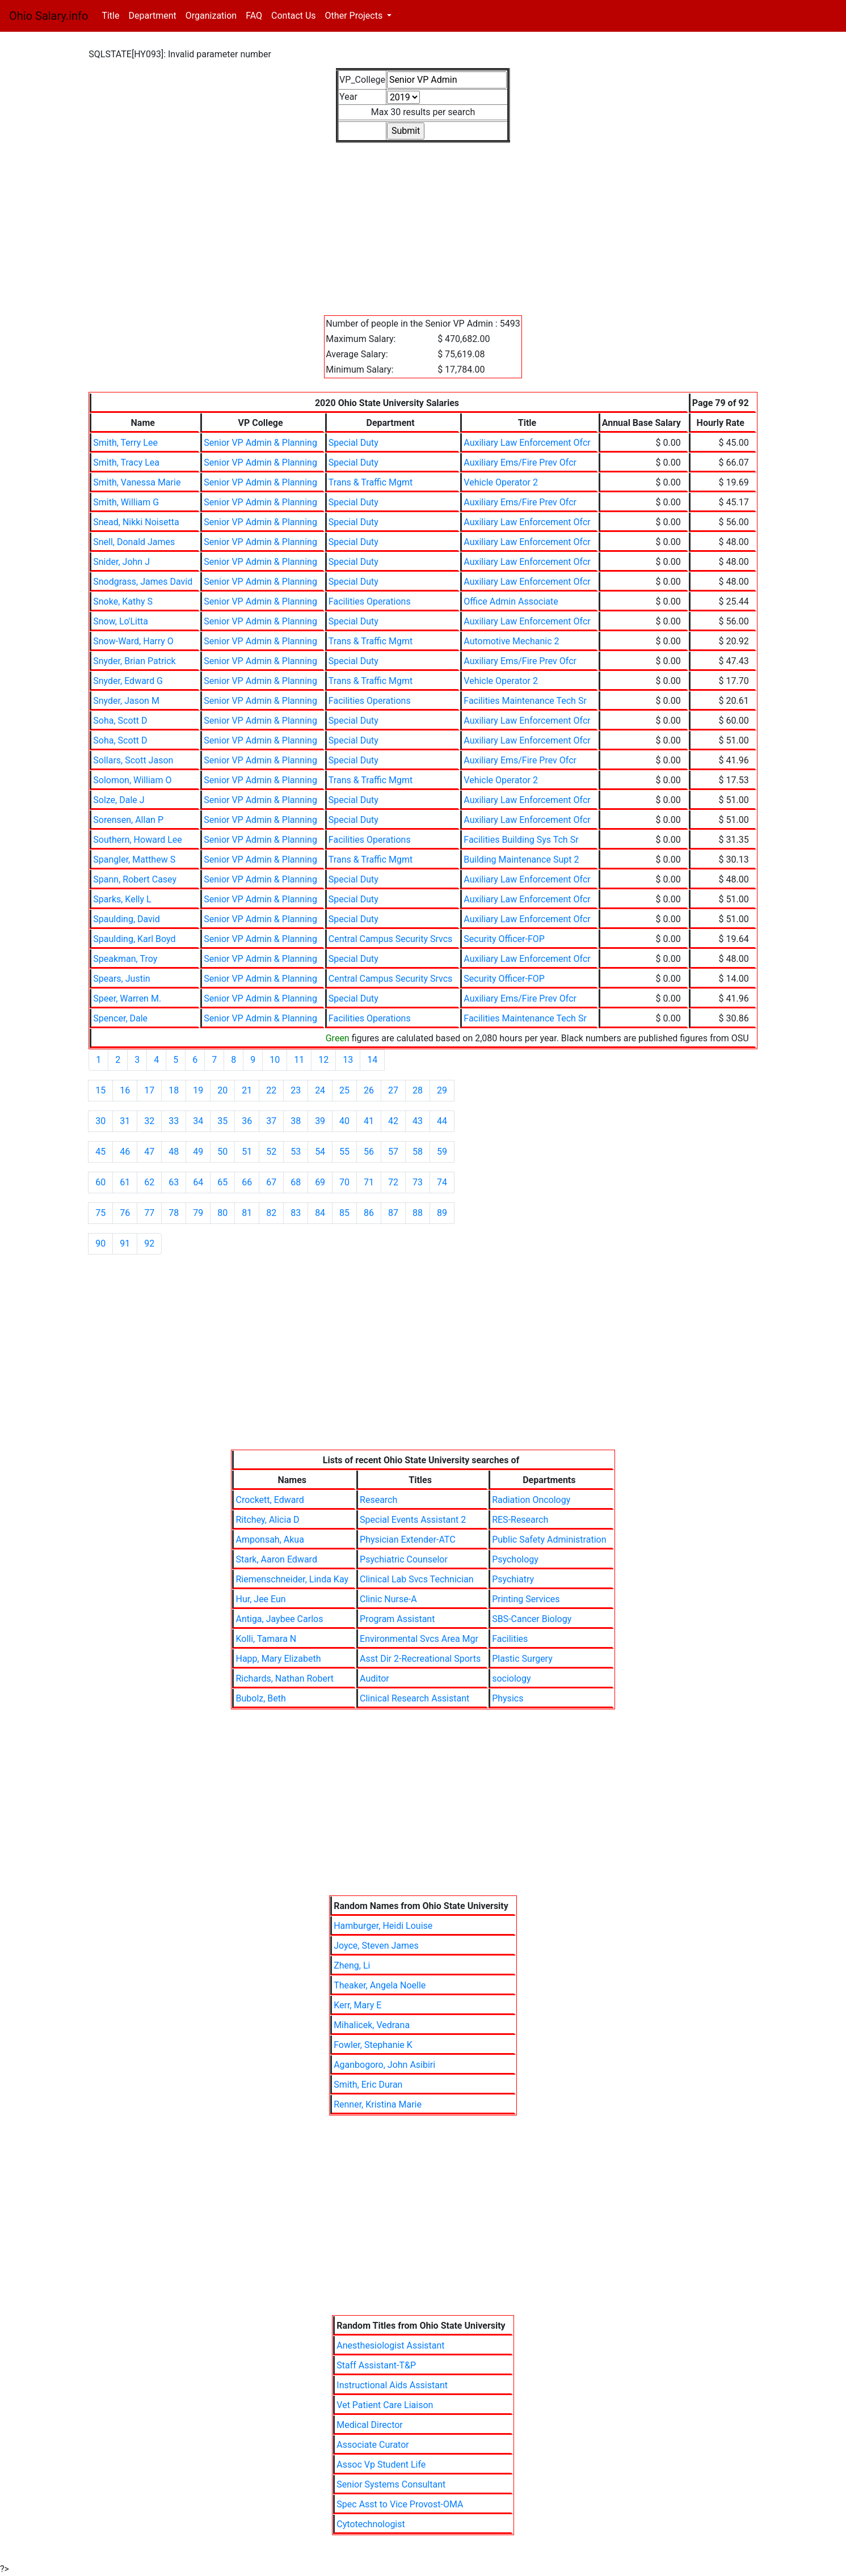 The height and width of the screenshot is (2576, 846). Describe the element at coordinates (136, 482) in the screenshot. I see `Smith, Vanessa Marie` at that location.